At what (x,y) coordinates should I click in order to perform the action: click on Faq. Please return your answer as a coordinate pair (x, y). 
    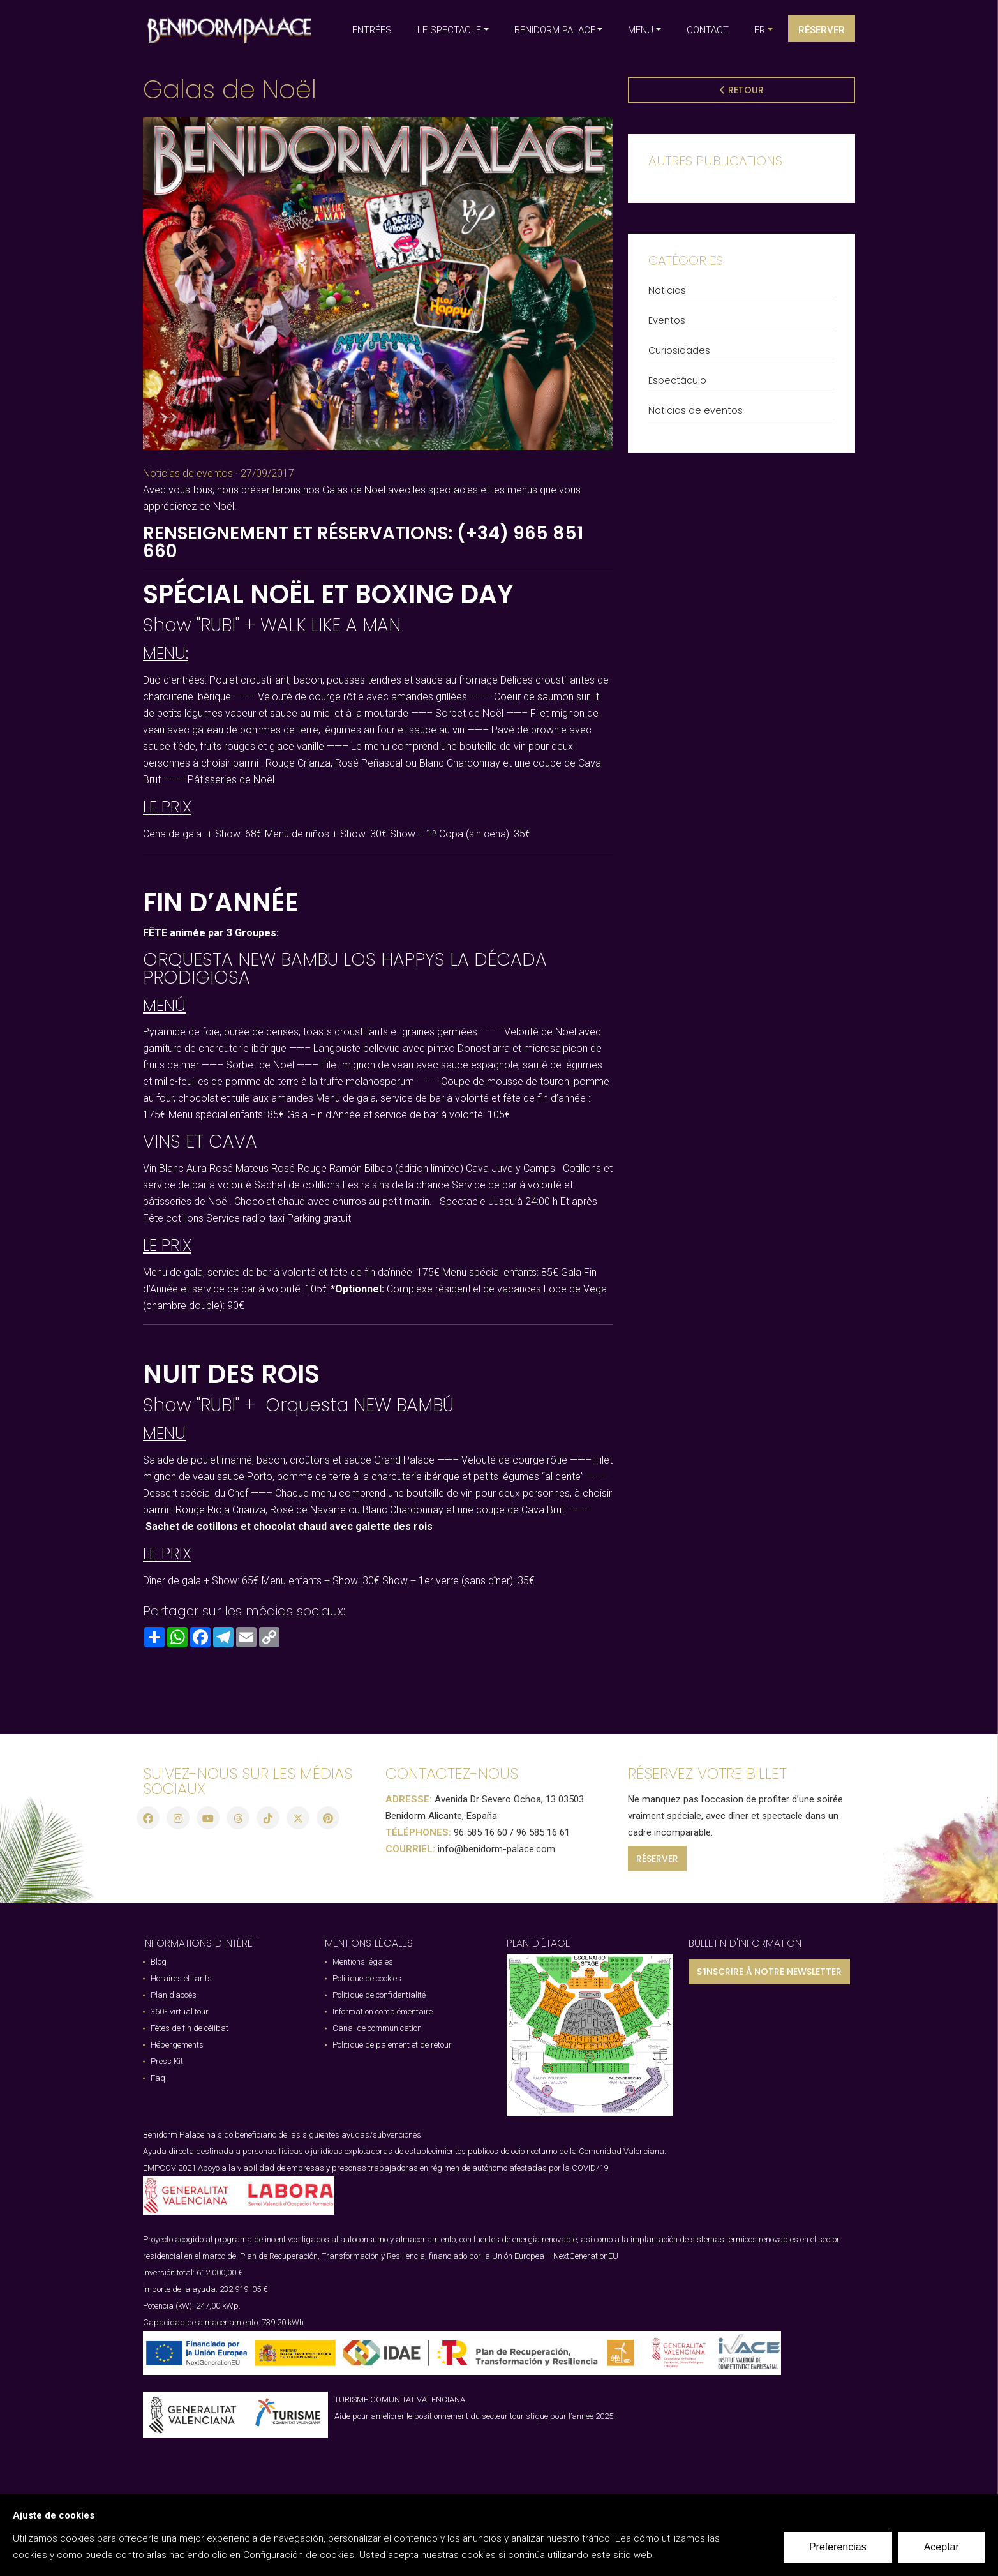
    Looking at the image, I should click on (158, 2074).